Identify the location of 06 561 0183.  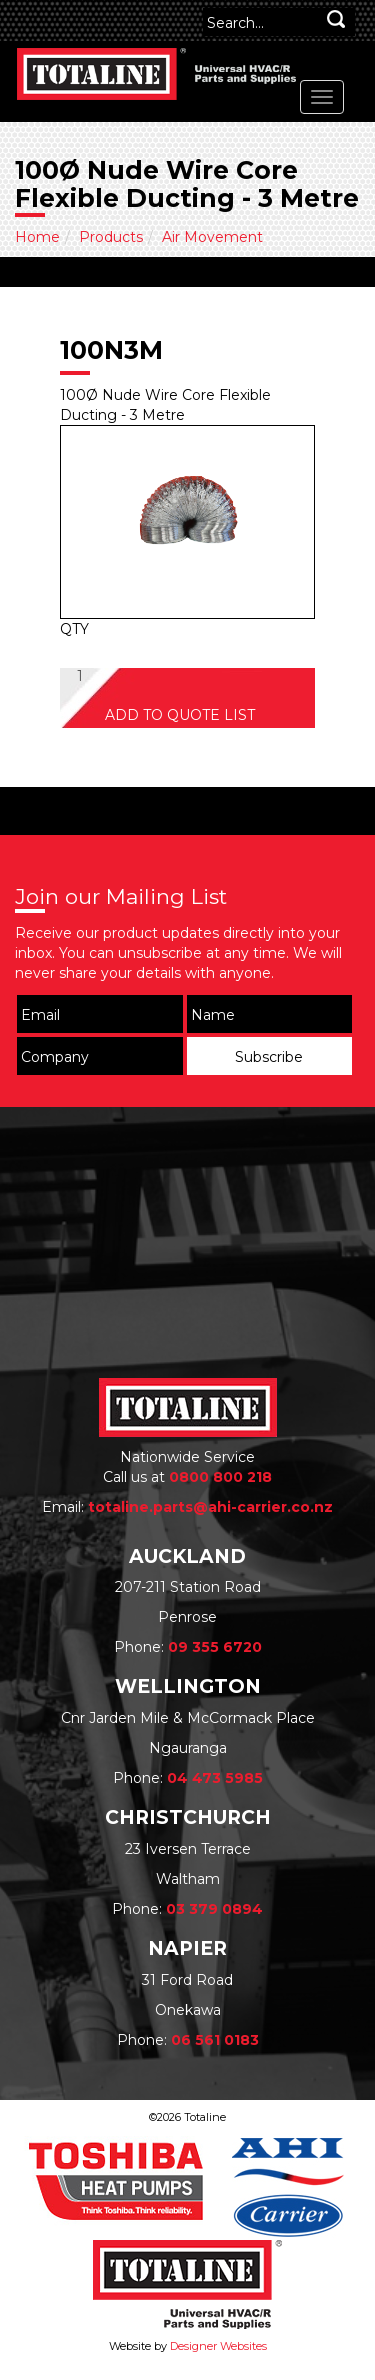
(215, 2040).